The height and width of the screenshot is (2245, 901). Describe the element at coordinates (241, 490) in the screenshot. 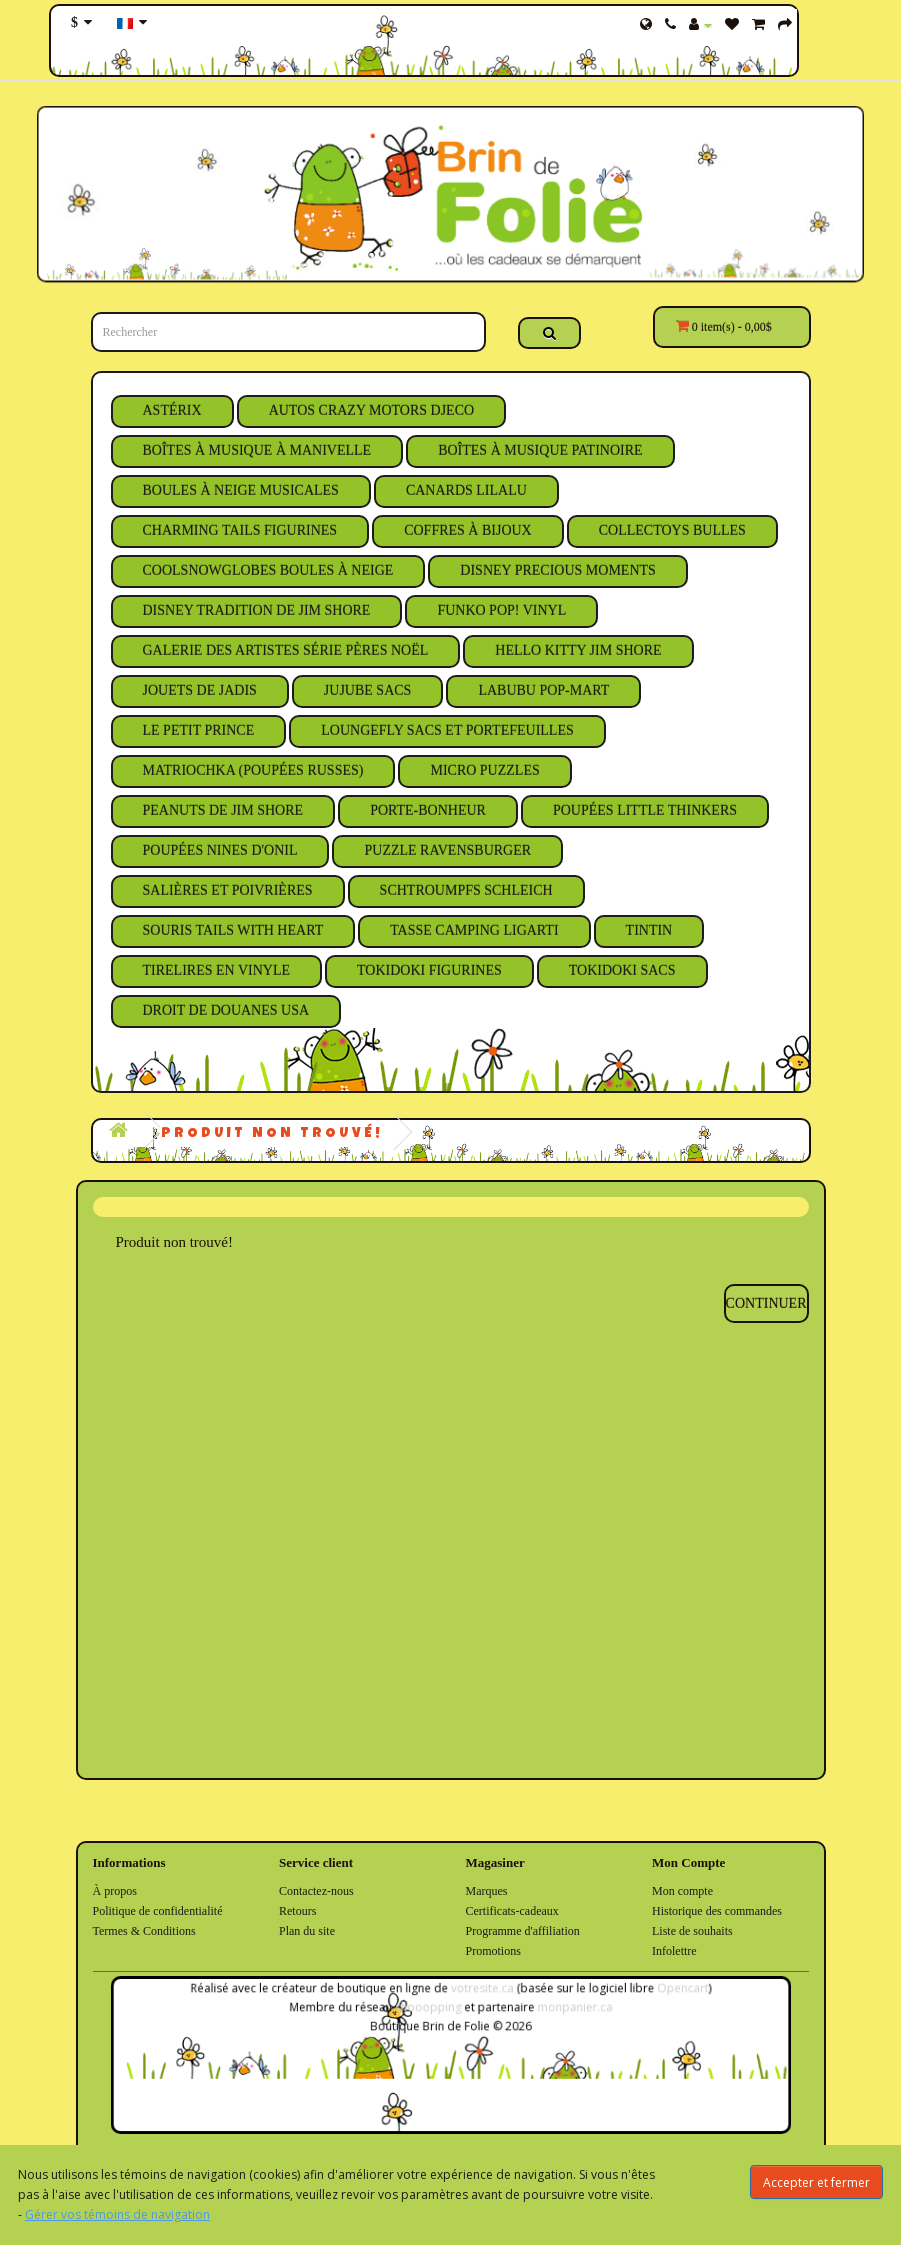

I see `Boules à Neige Musicales` at that location.